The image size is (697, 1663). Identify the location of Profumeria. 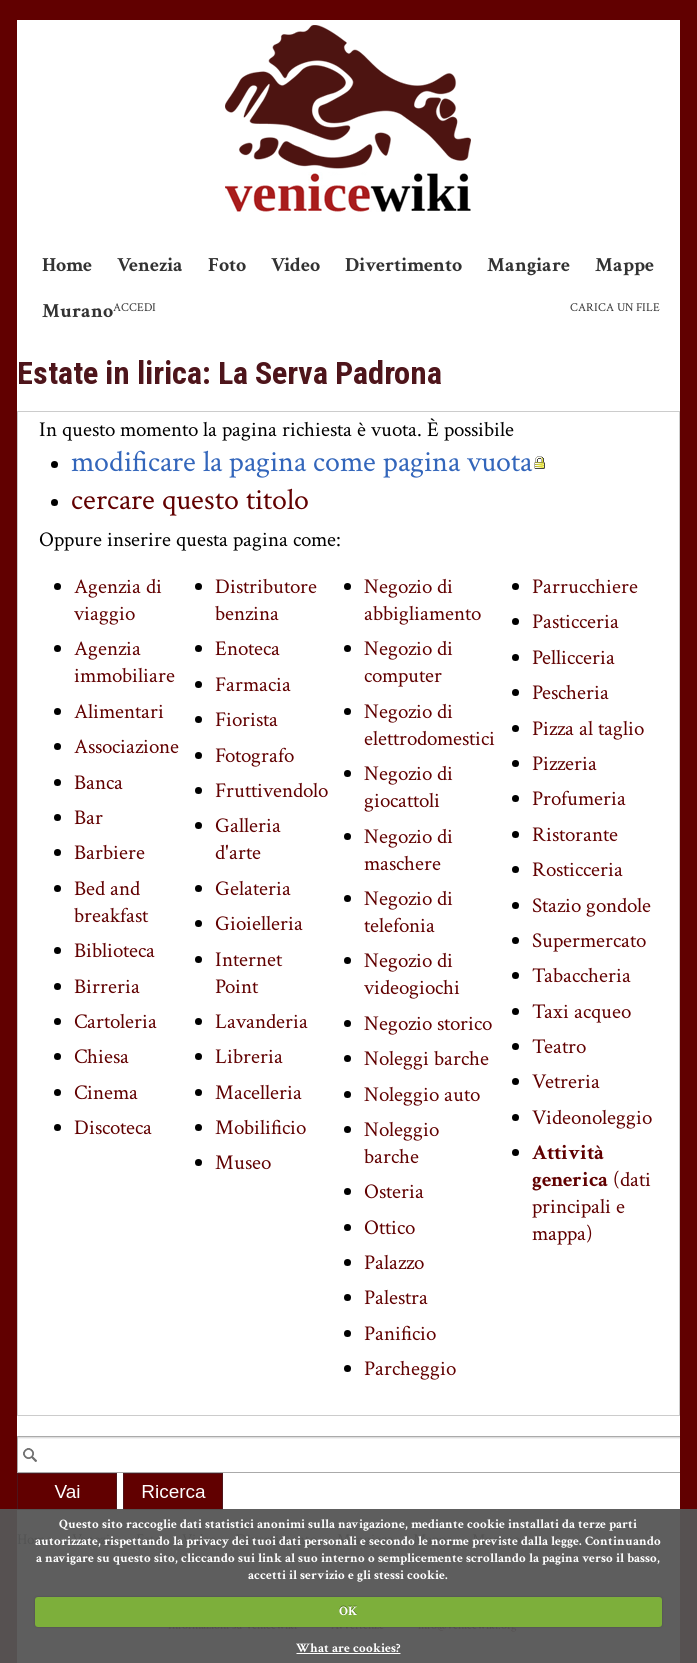
(579, 798).